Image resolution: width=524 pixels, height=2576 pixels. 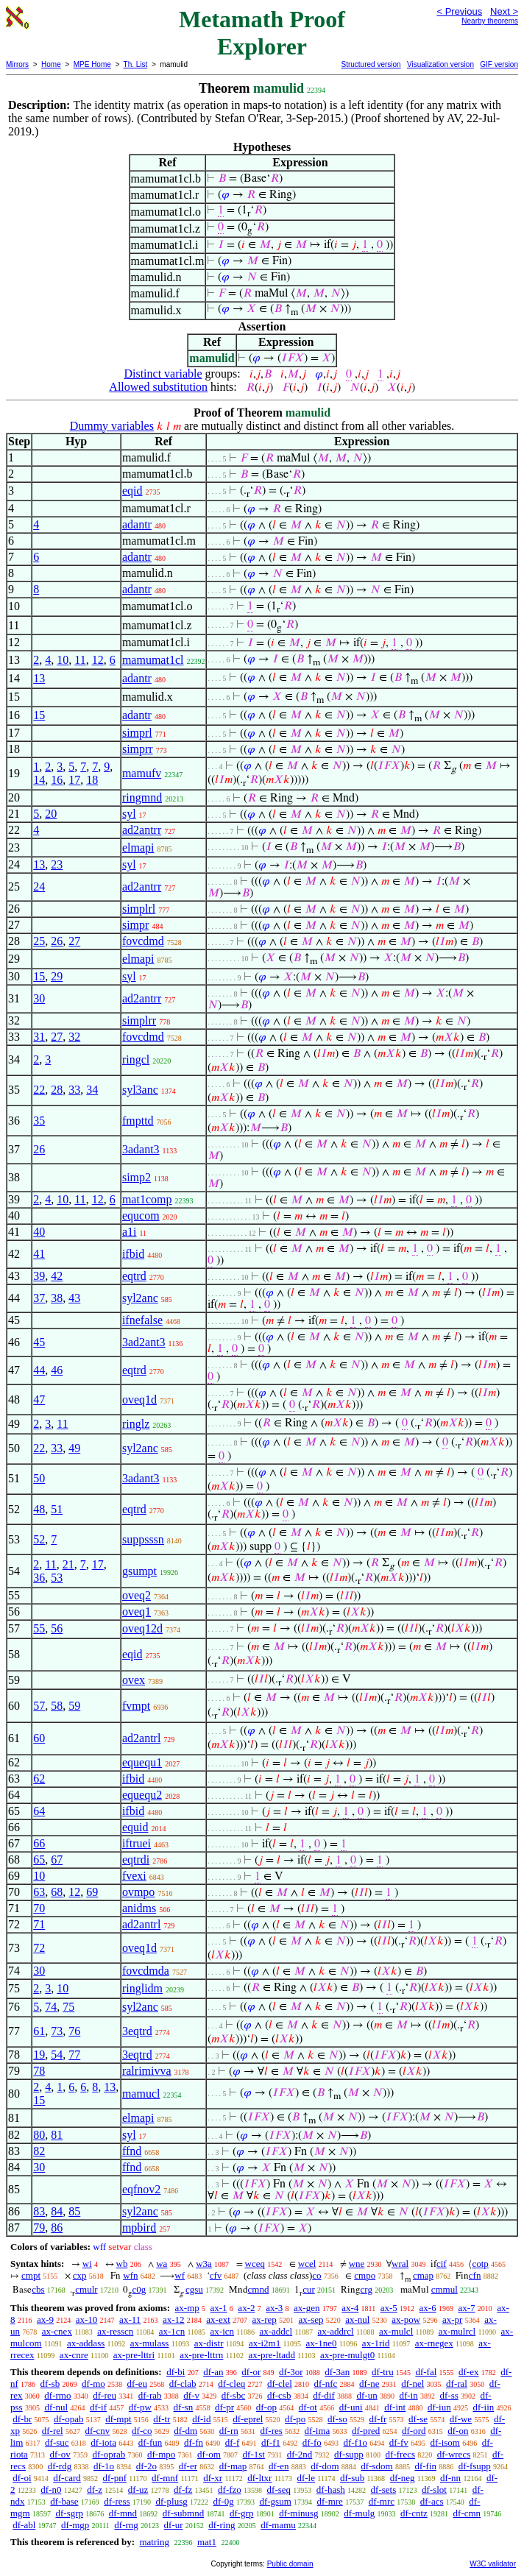 I want to click on df-0g, so click(x=223, y=2501).